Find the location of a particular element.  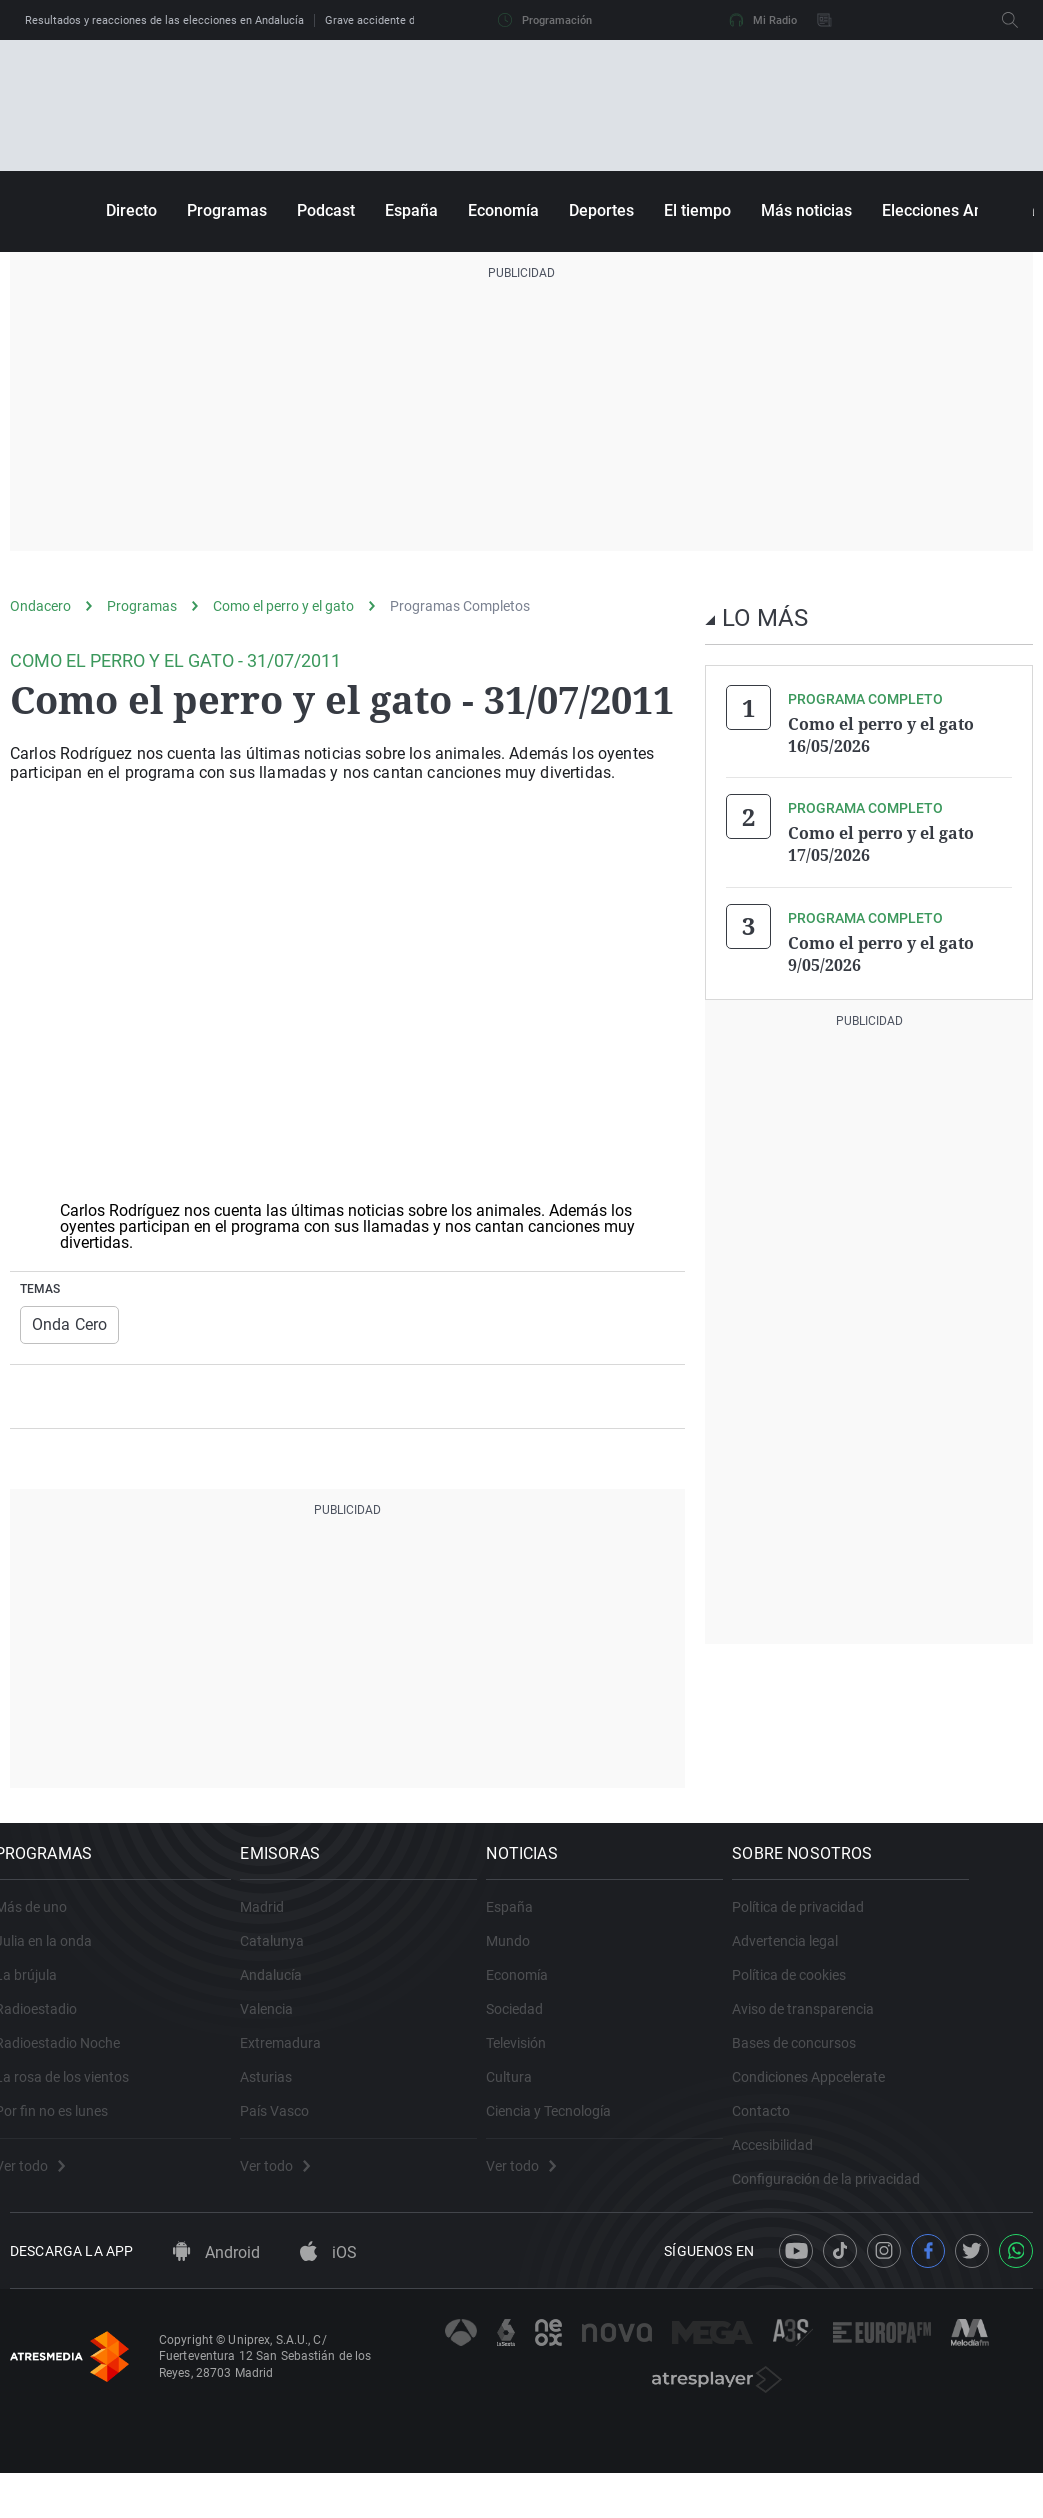

iOS is located at coordinates (328, 2296).